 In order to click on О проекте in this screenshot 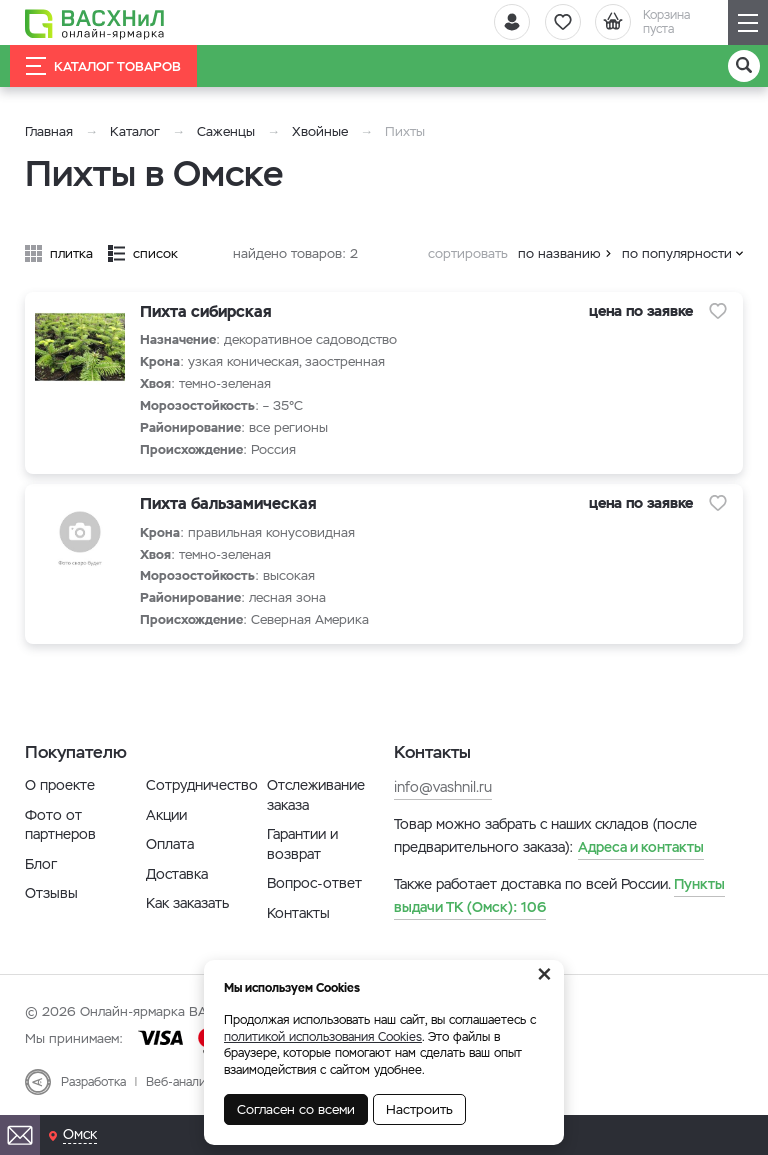, I will do `click(60, 785)`.